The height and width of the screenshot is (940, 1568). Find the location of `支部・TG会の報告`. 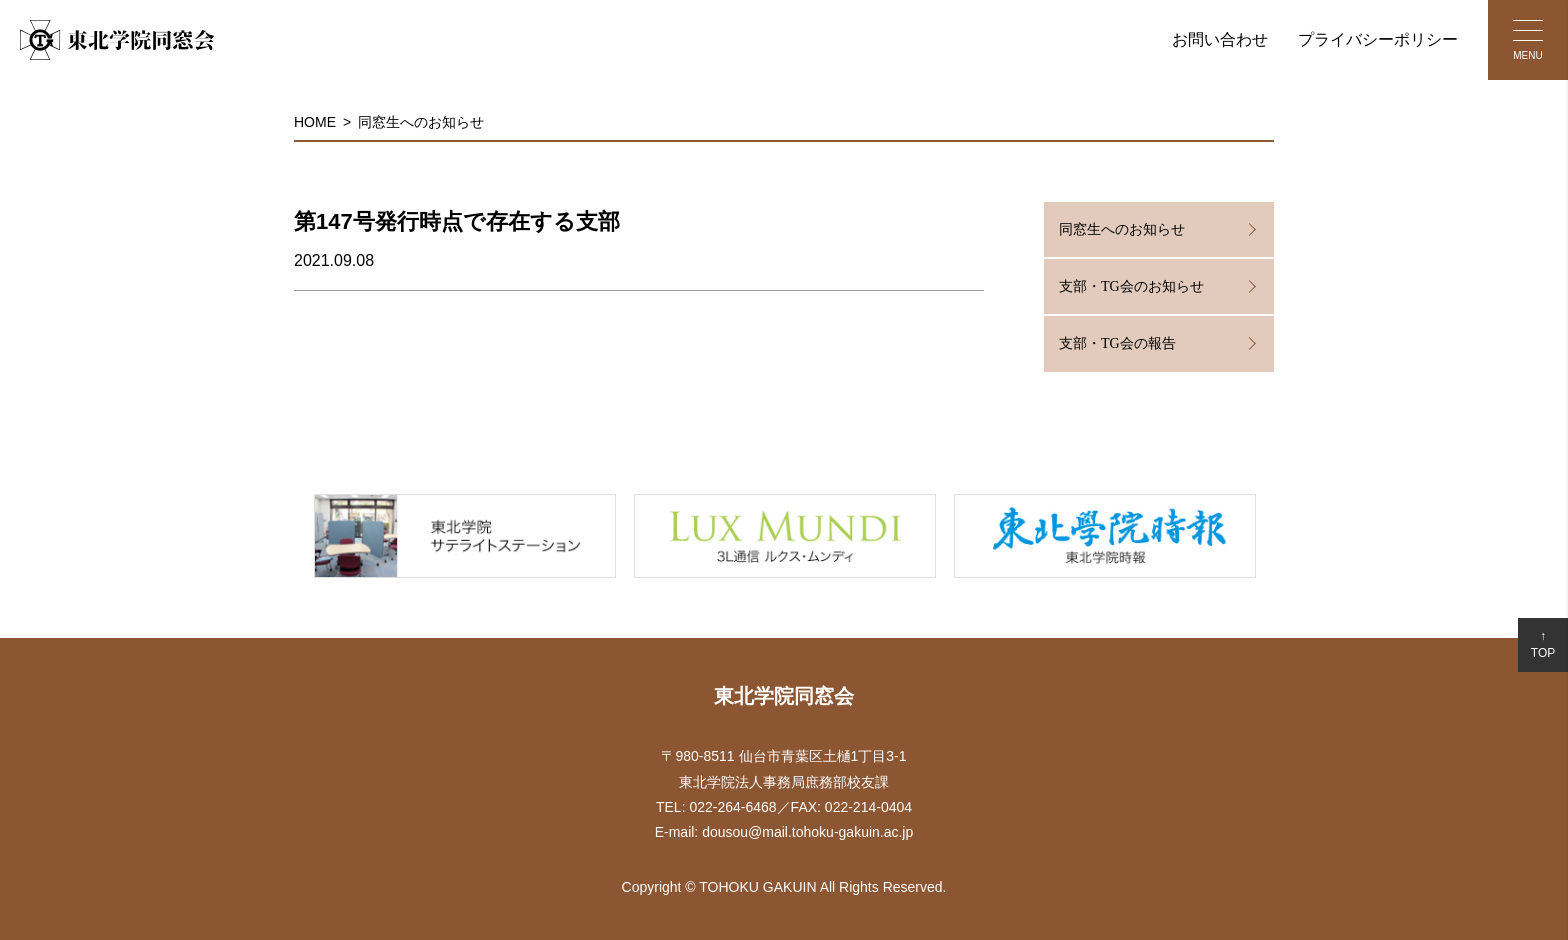

支部・TG会の報告 is located at coordinates (1117, 343).